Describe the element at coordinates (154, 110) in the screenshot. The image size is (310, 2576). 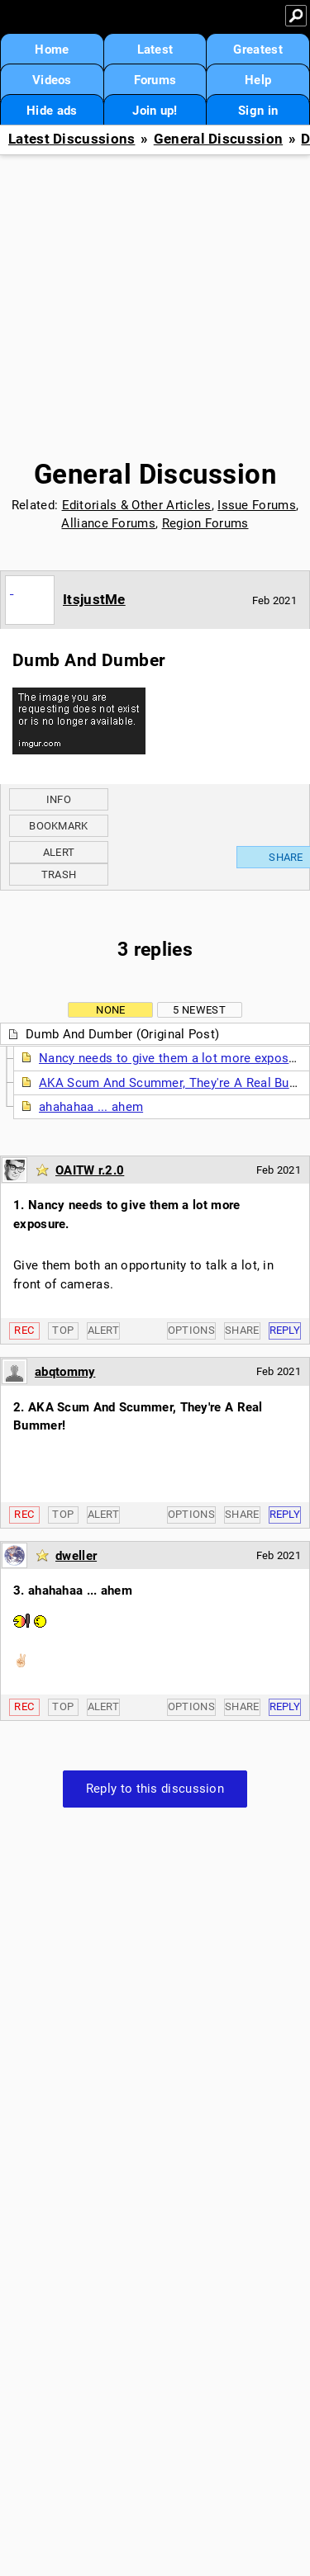
I see `Join up!` at that location.